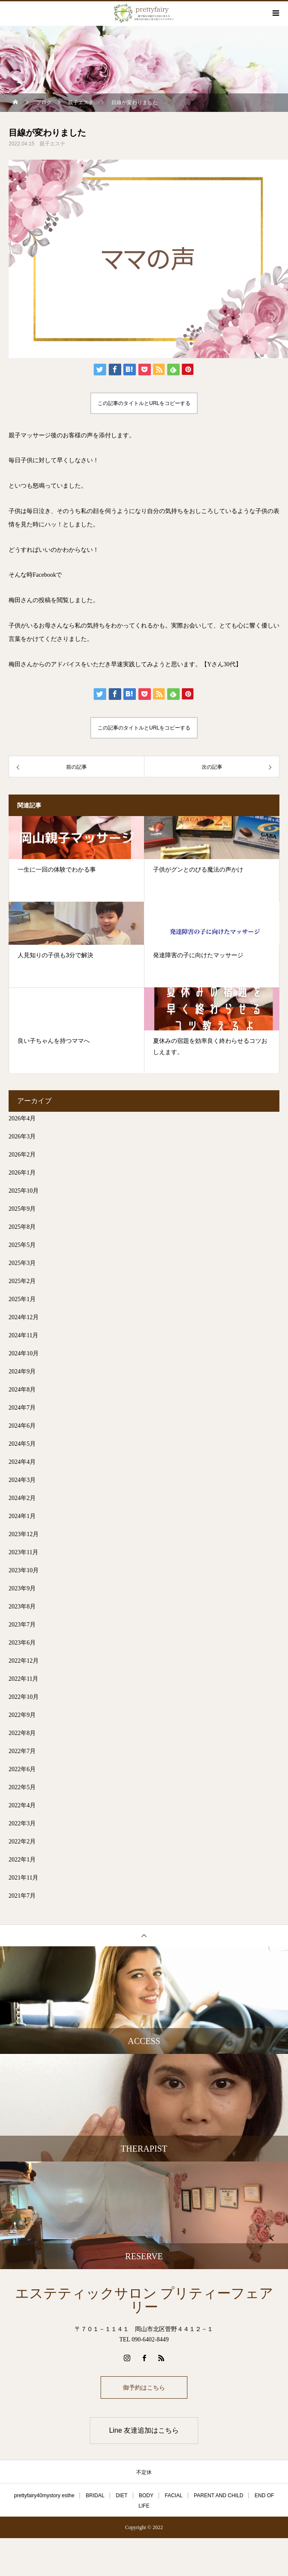 This screenshot has height=2576, width=288. Describe the element at coordinates (22, 1859) in the screenshot. I see `2022年1月` at that location.